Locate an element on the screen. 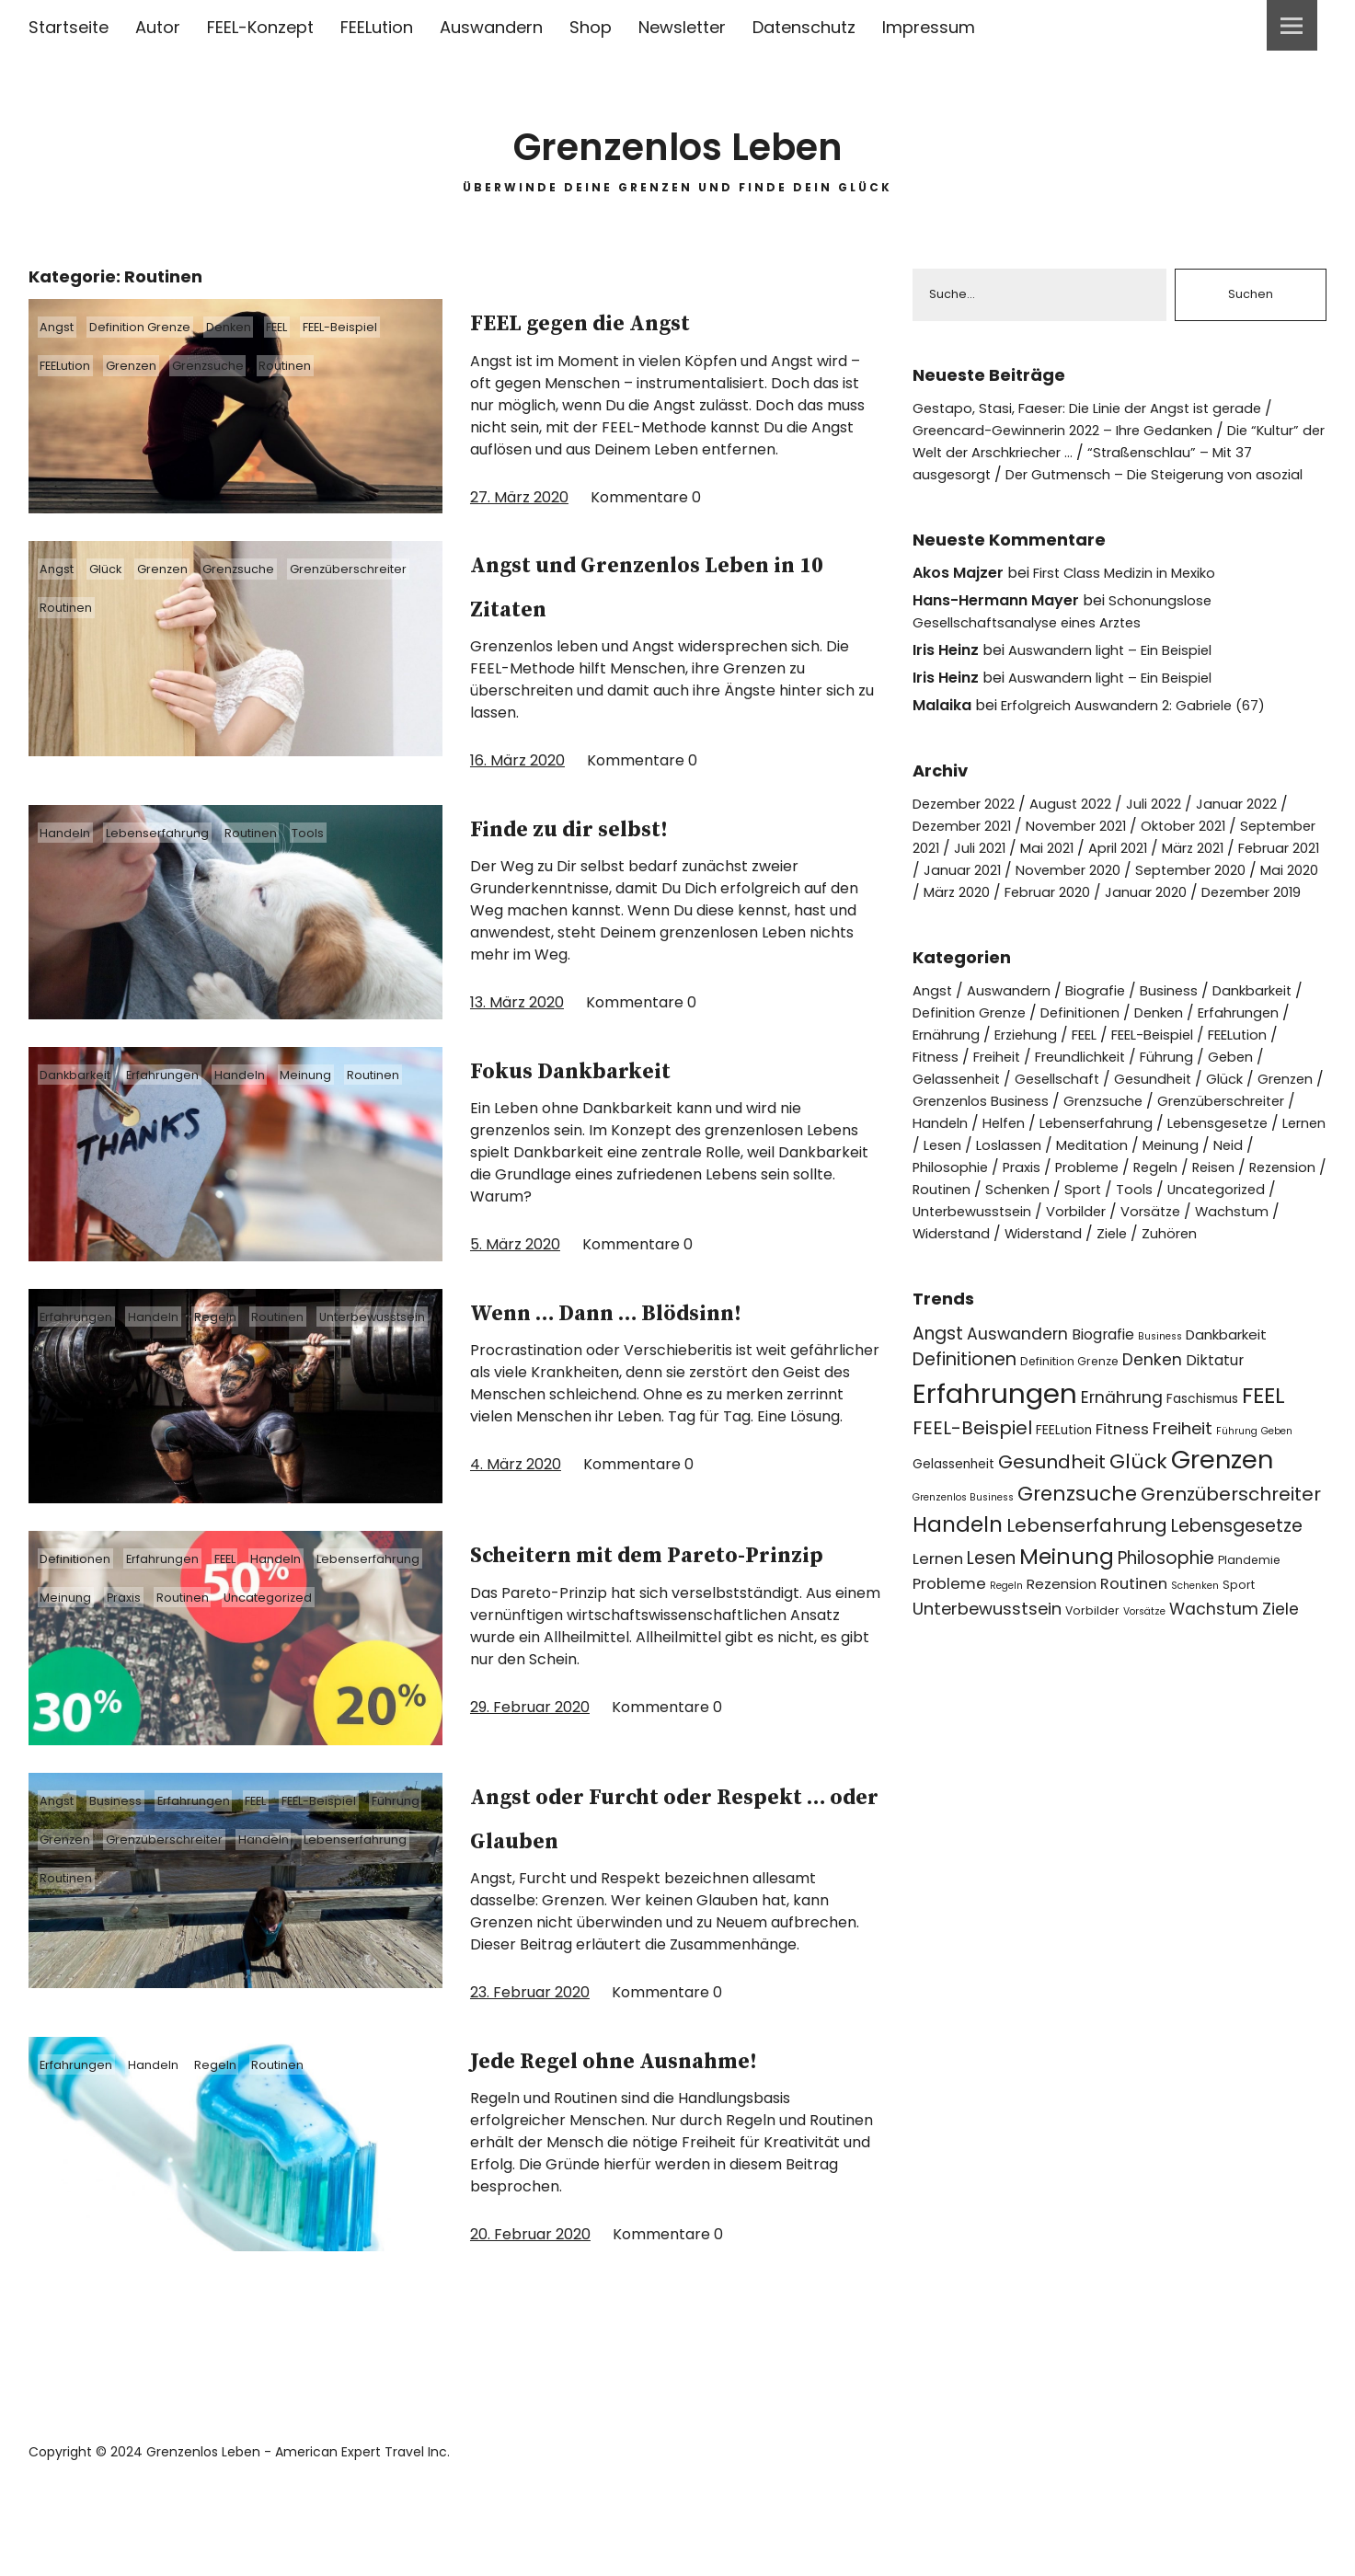 Image resolution: width=1355 pixels, height=2576 pixels. Denken is located at coordinates (261, 326).